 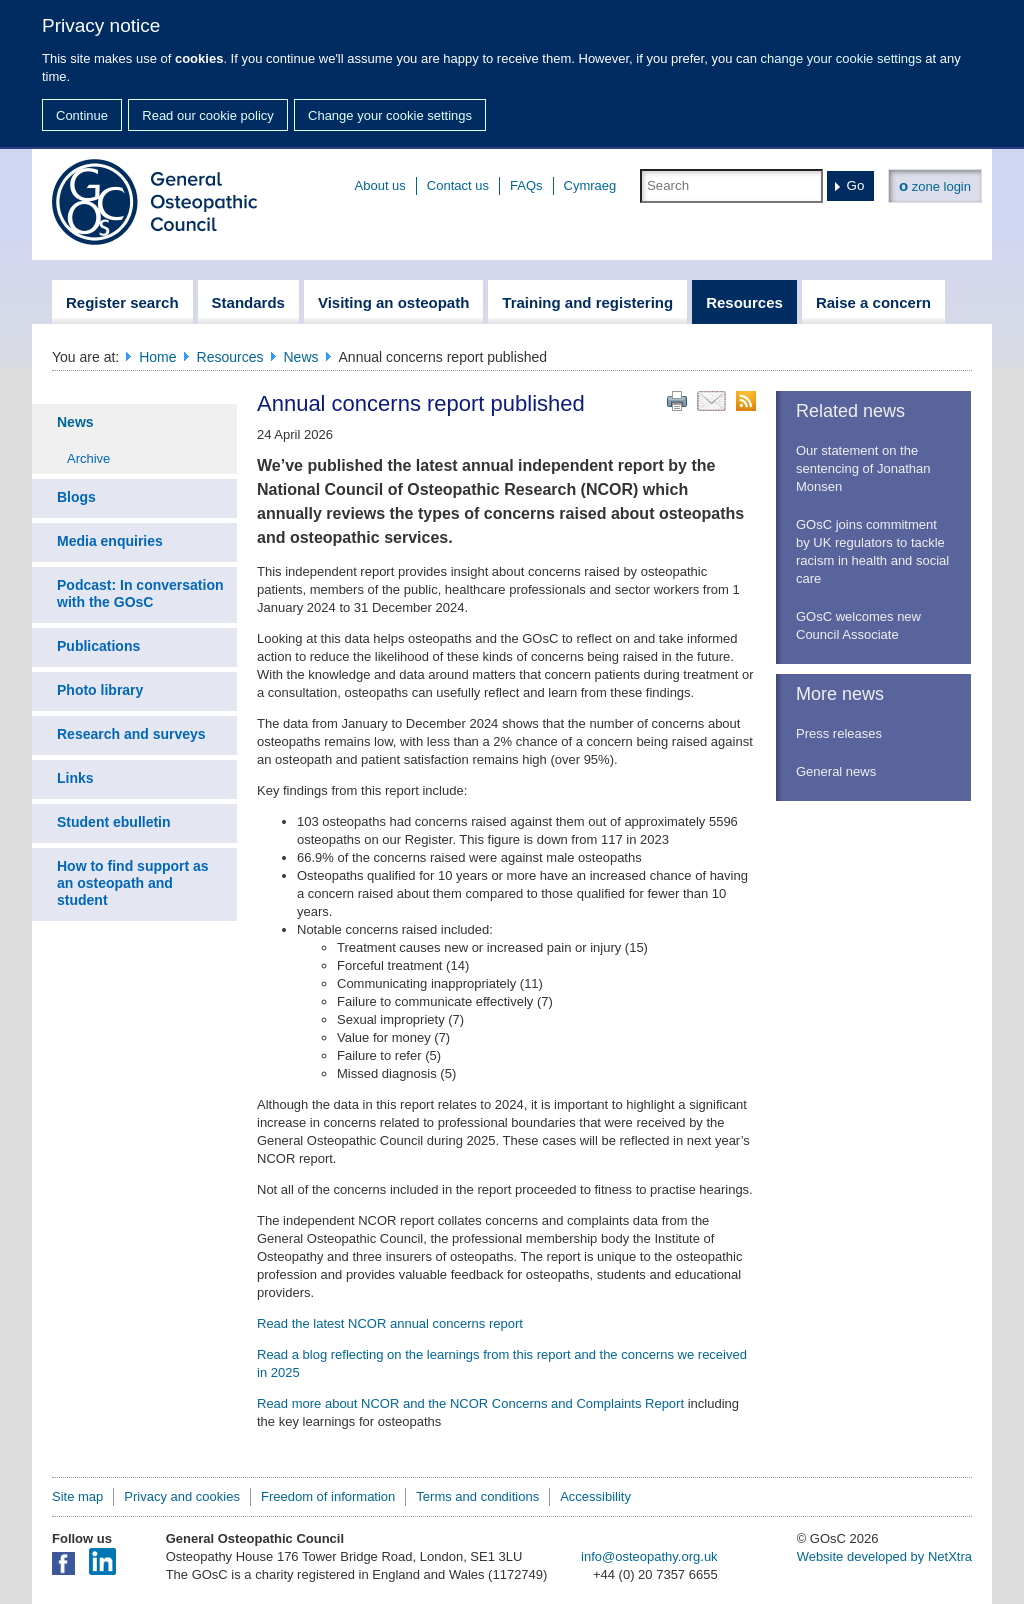 I want to click on Read the latest NCOR annual concerns report, so click(x=390, y=1323).